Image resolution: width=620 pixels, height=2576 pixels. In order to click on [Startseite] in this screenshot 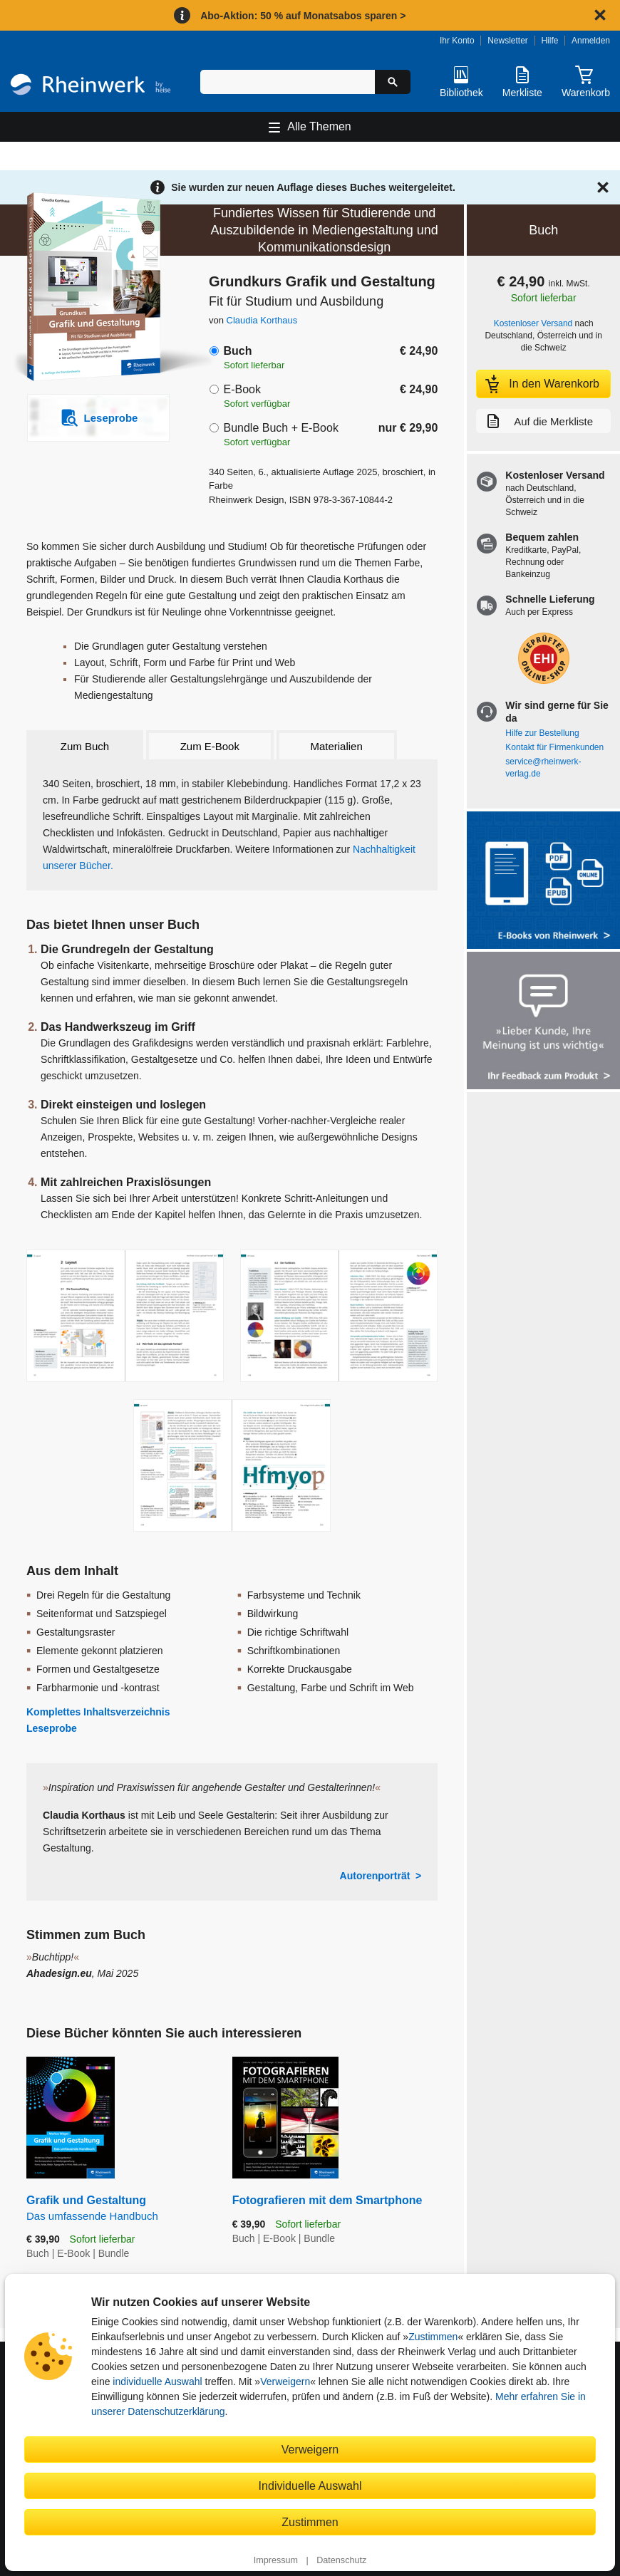, I will do `click(90, 86)`.